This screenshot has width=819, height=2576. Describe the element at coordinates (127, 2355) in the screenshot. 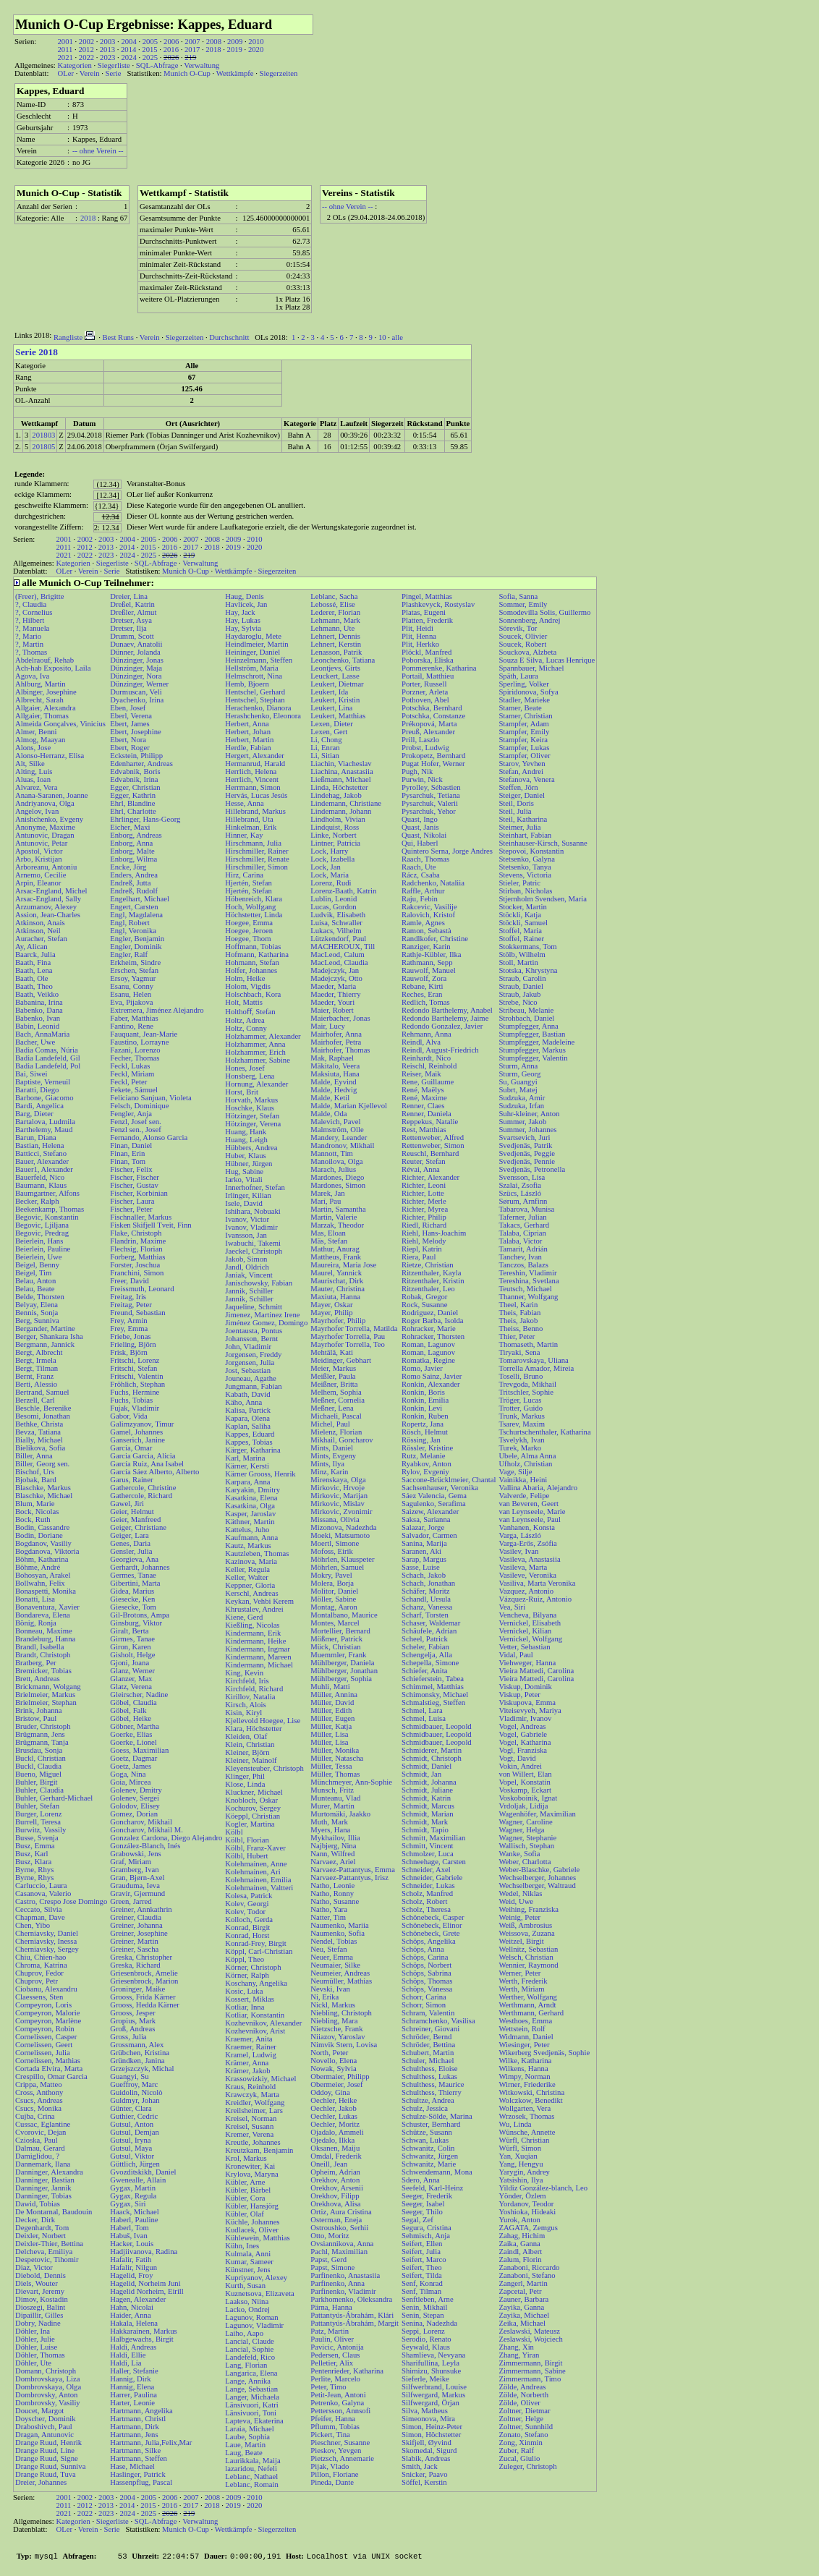

I see `Haldi, Ellie` at that location.